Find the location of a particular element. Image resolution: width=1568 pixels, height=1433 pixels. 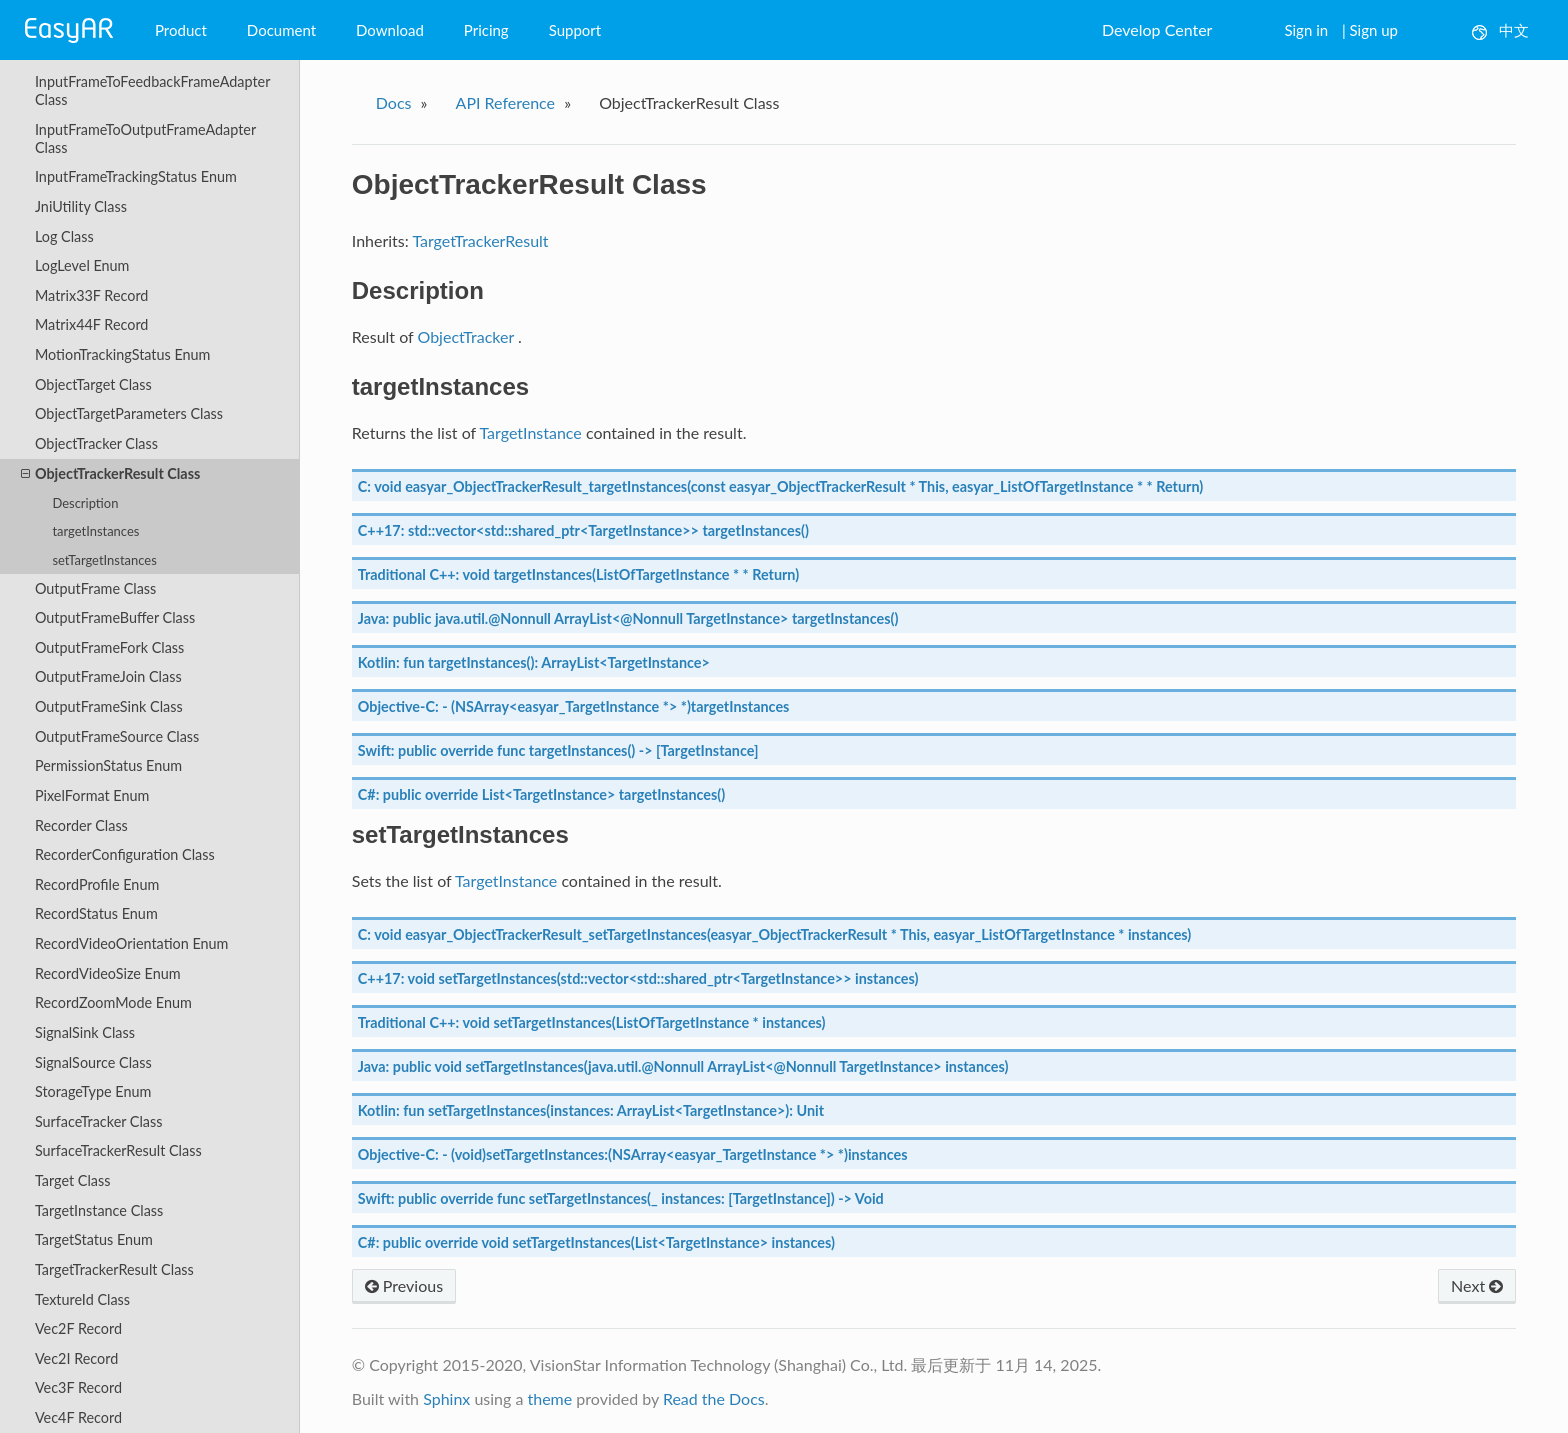

ObjectTrackerResult Class is located at coordinates (110, 474).